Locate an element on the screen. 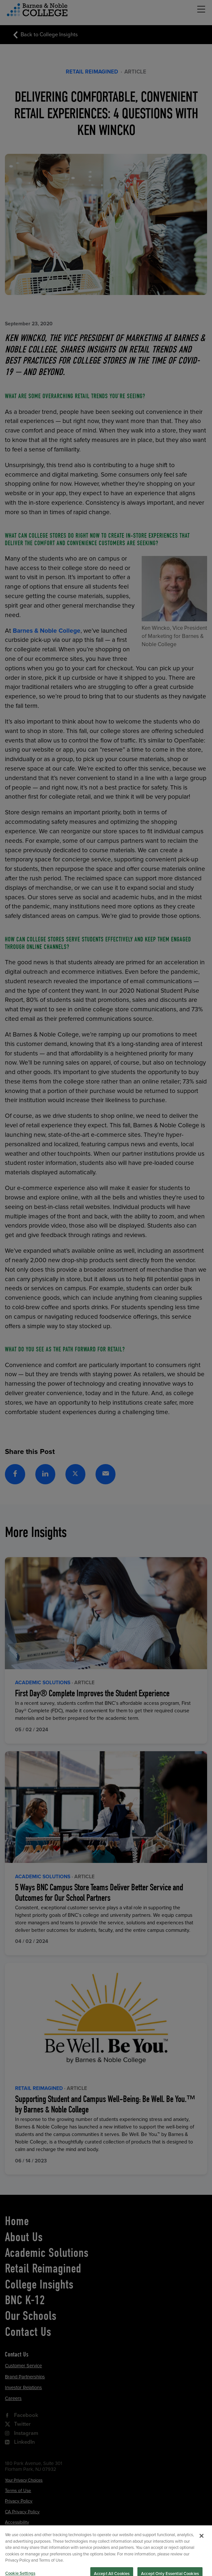 The height and width of the screenshot is (2576, 212). [Close] is located at coordinates (201, 2549).